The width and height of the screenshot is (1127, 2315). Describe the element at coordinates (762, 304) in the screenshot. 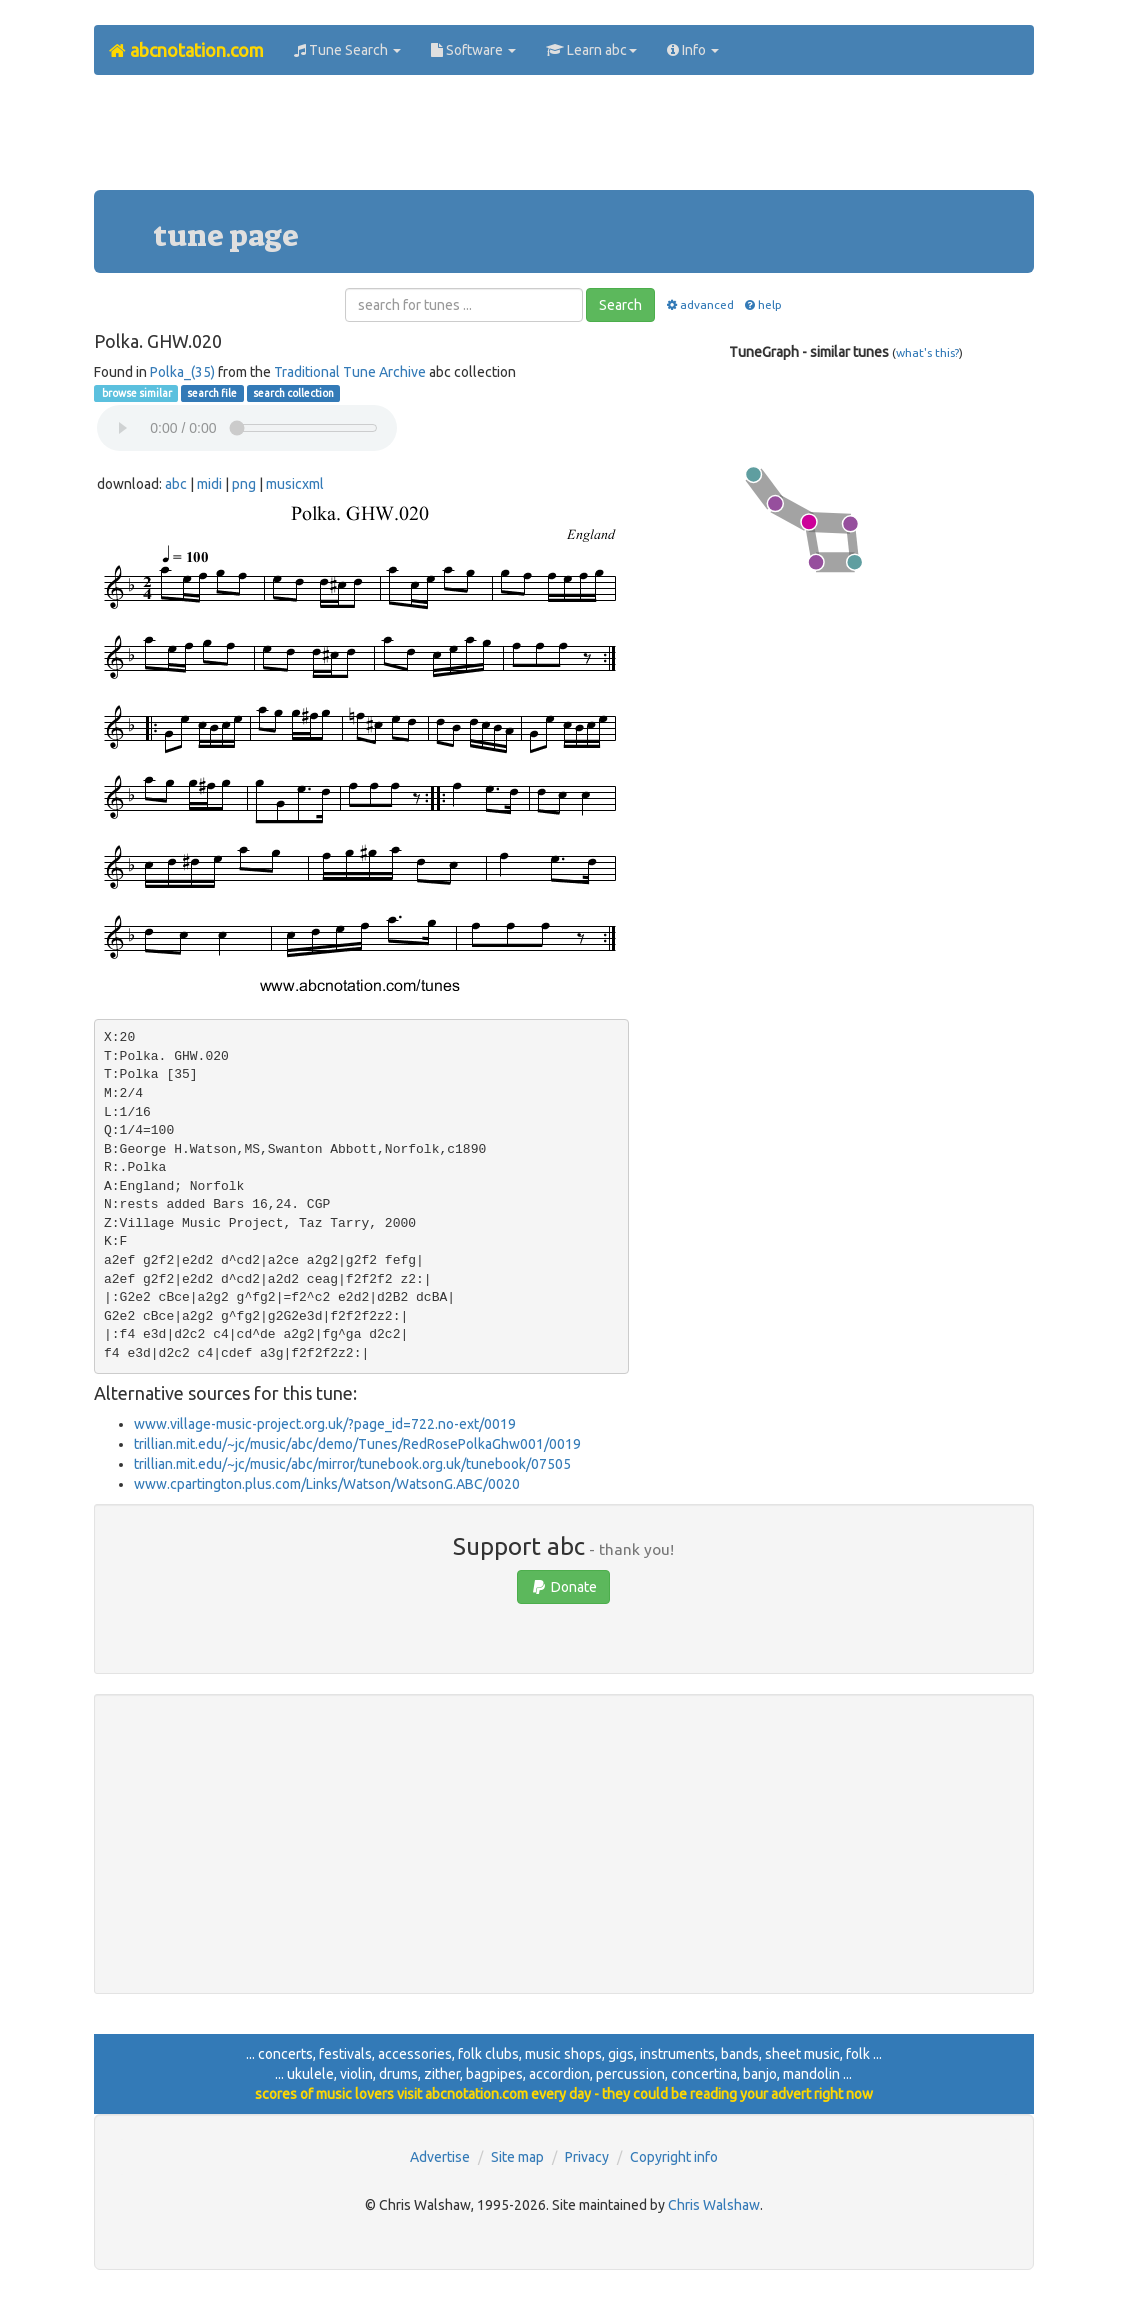

I see `help` at that location.